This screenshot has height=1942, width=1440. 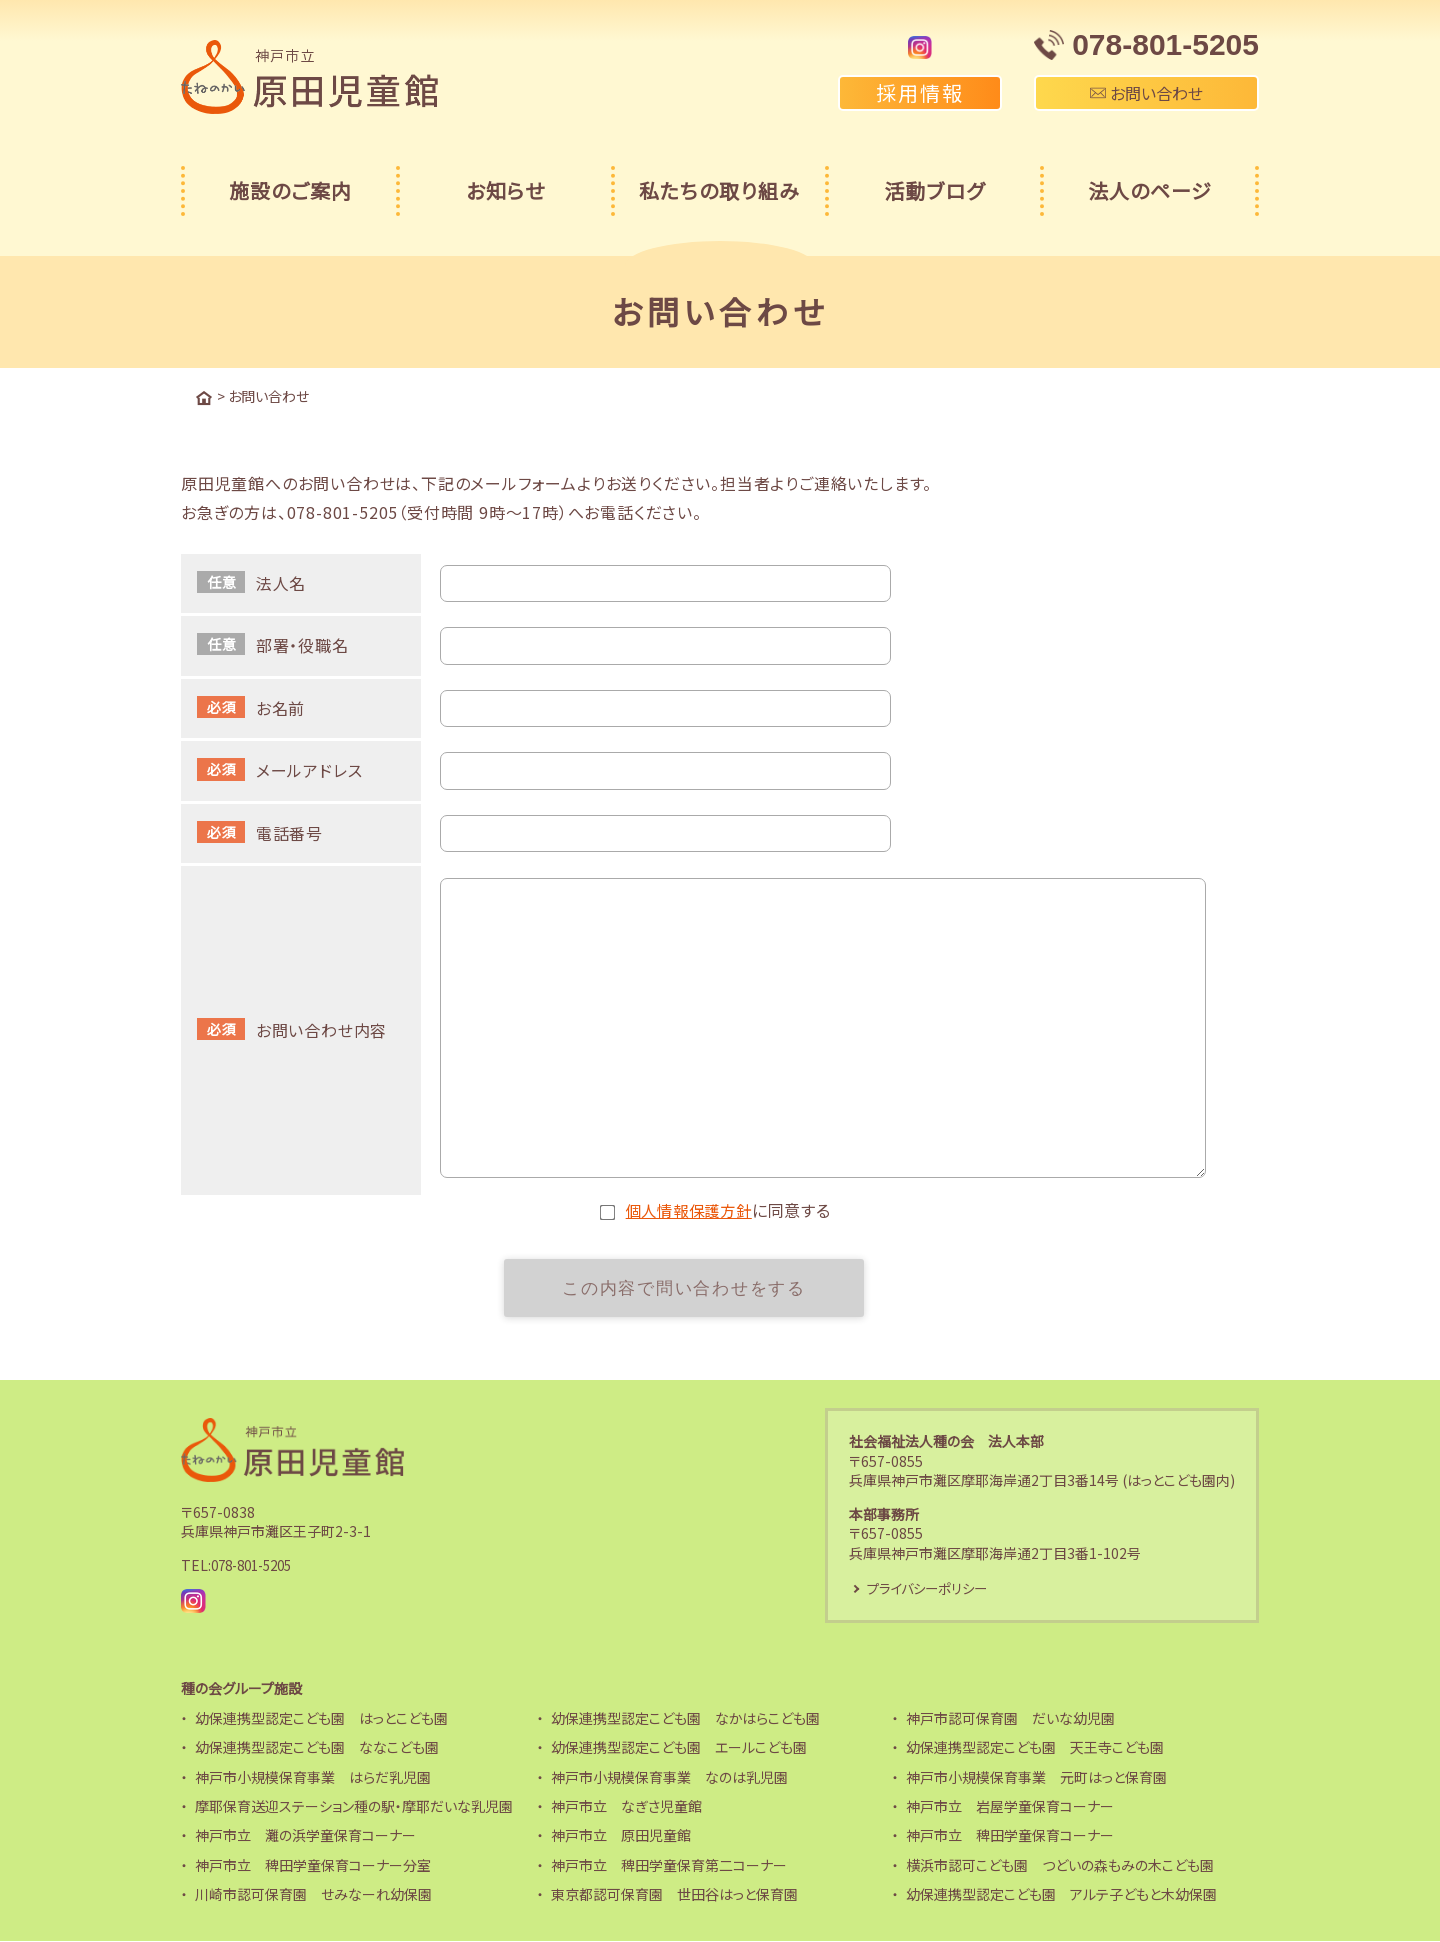 What do you see at coordinates (257, 1566) in the screenshot?
I see `078-801-5205` at bounding box center [257, 1566].